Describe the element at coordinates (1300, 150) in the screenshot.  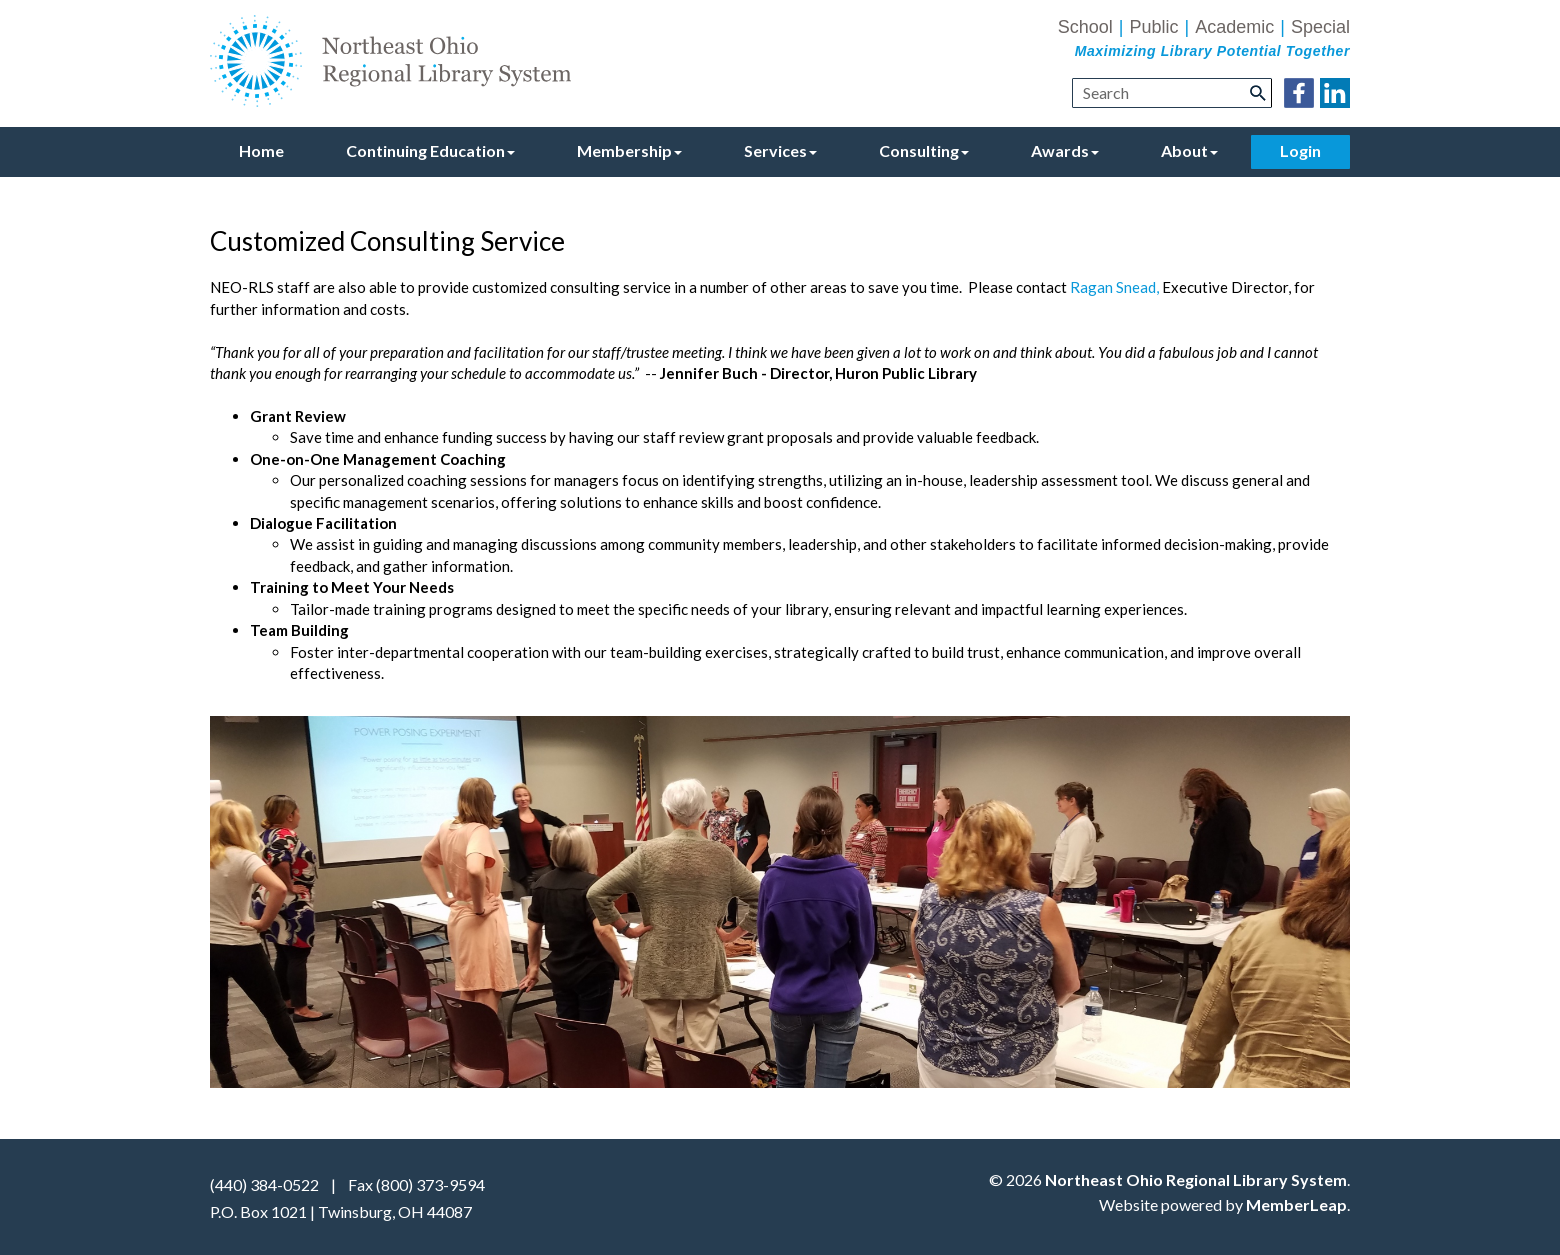
I see `Login` at that location.